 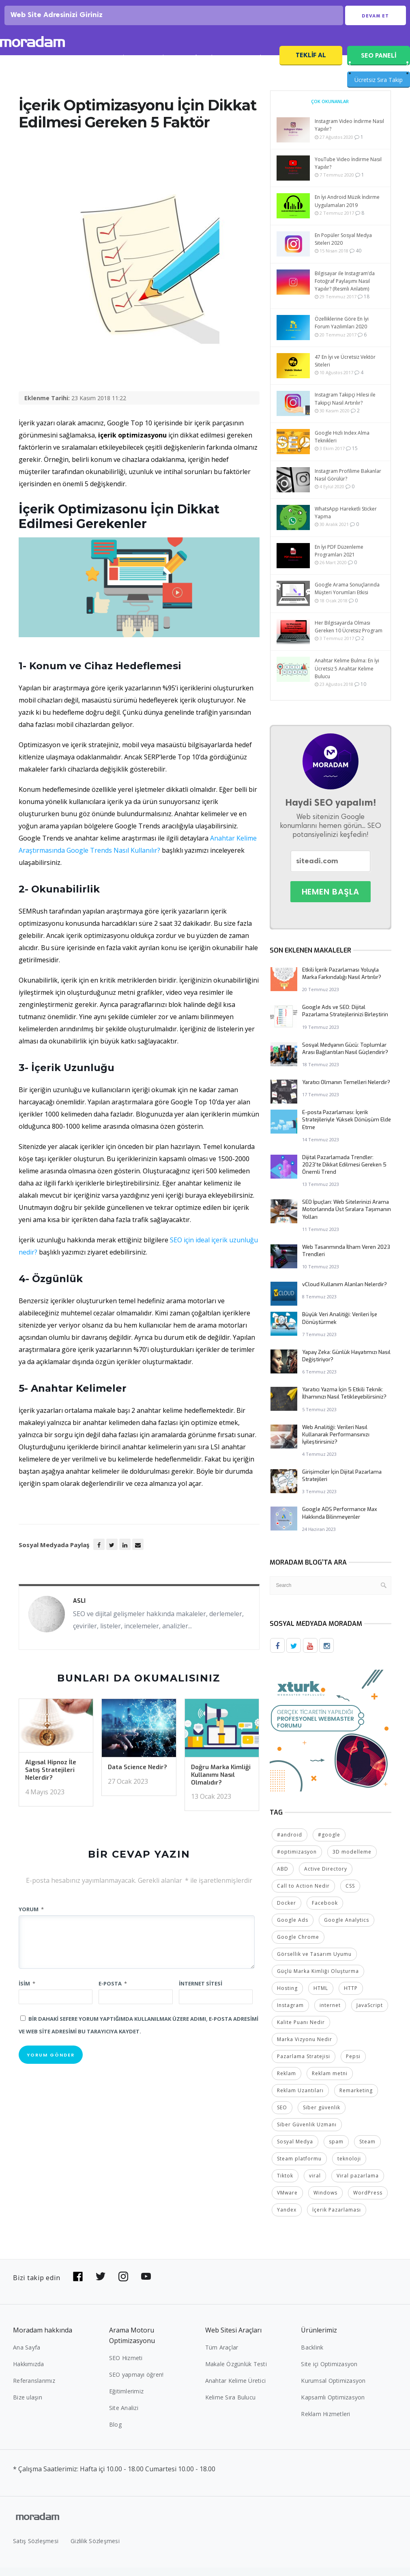 What do you see at coordinates (26, 2356) in the screenshot?
I see `Ana Sayfa` at bounding box center [26, 2356].